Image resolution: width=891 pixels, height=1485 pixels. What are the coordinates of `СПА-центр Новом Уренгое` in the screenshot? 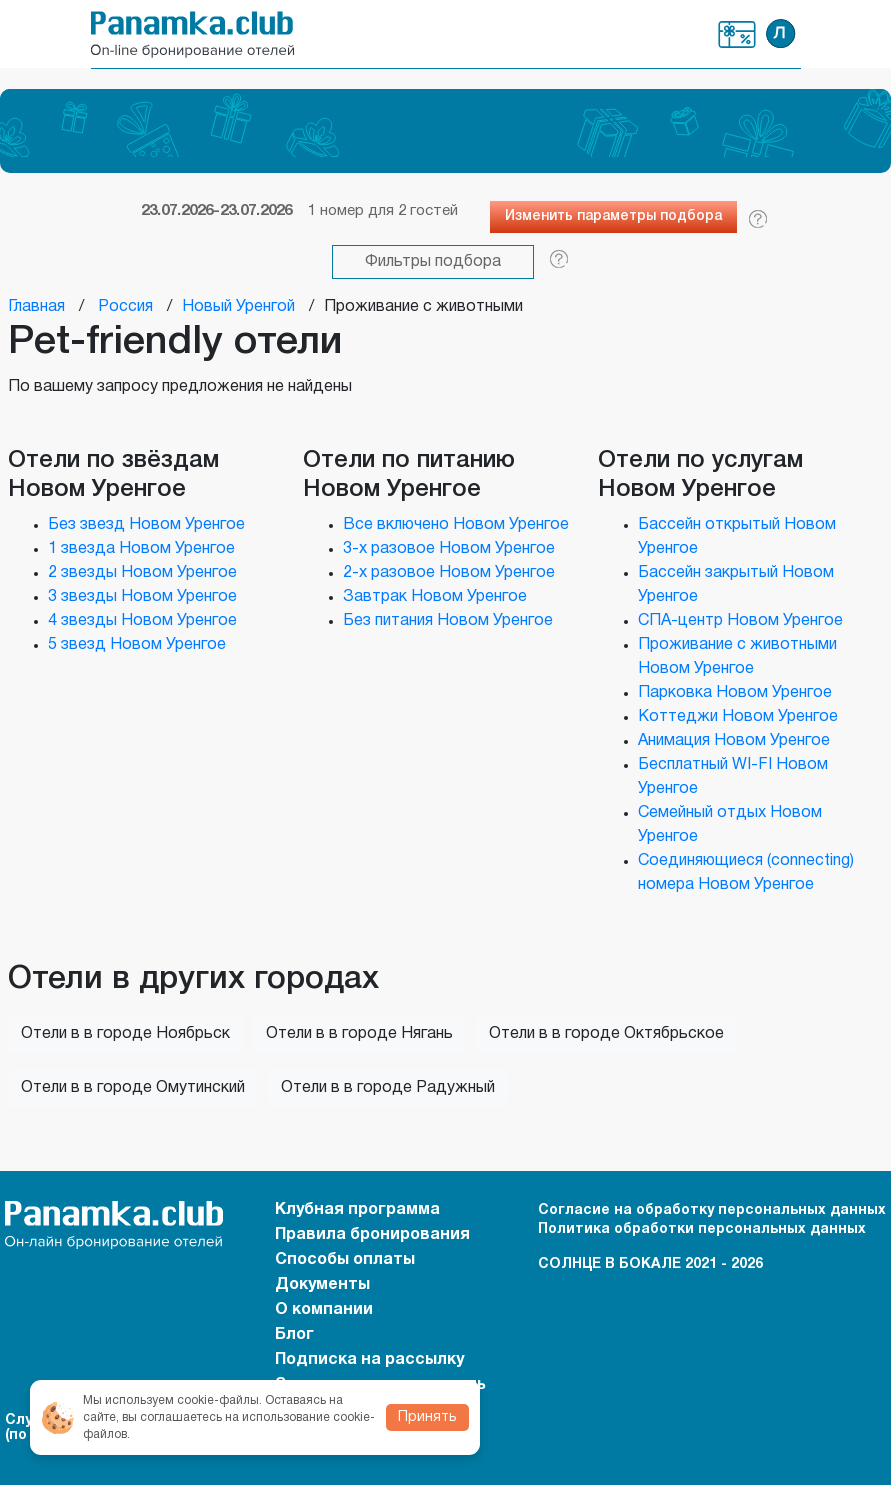 It's located at (740, 621).